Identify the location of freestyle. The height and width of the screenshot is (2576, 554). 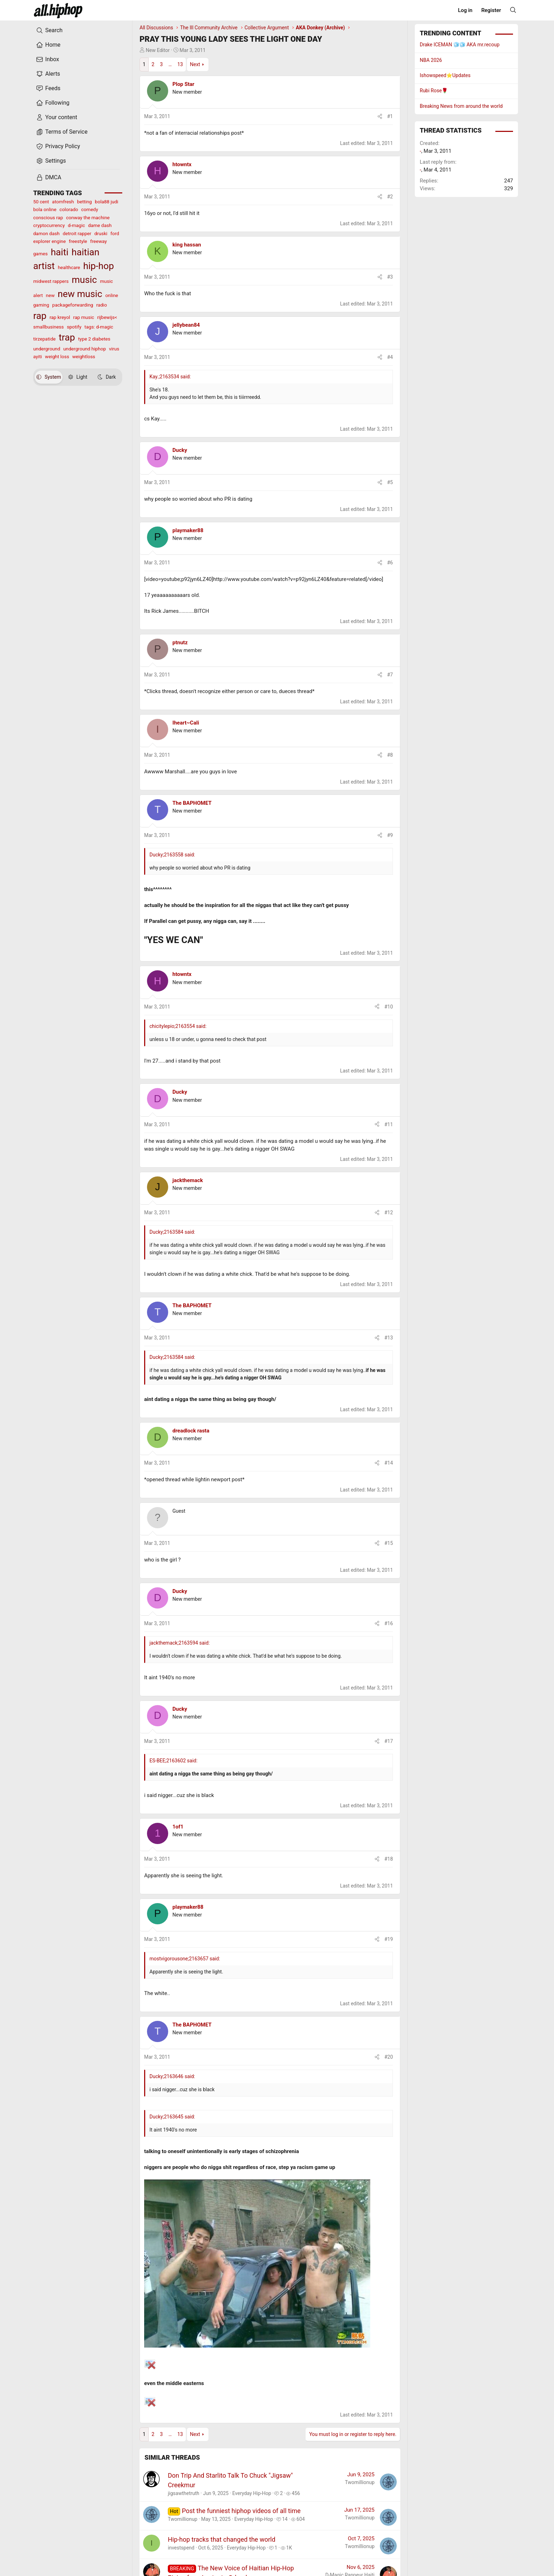
(78, 241).